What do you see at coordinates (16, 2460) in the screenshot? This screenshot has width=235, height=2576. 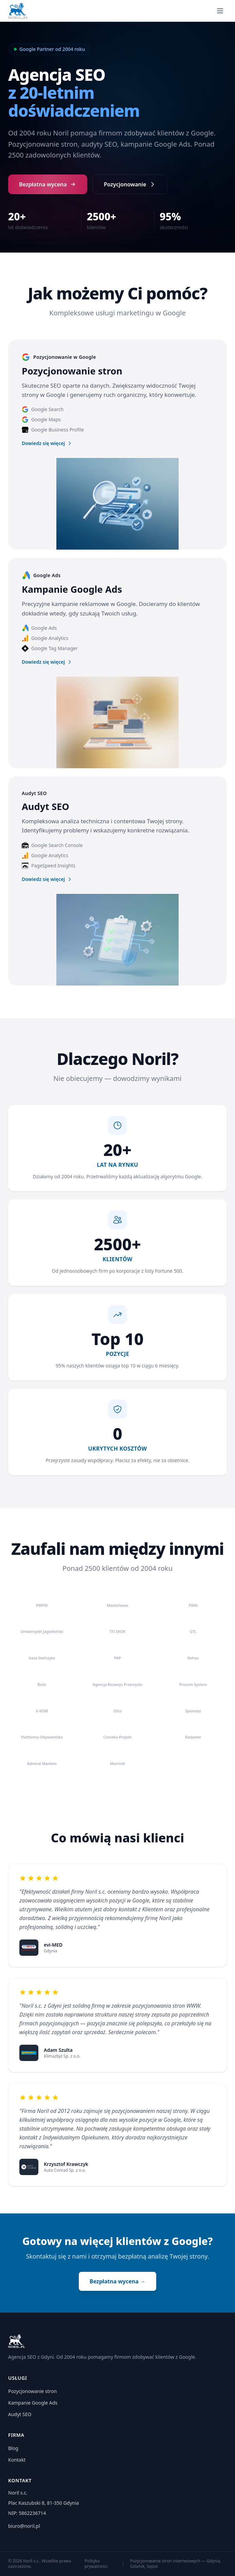 I see `Kontakt` at bounding box center [16, 2460].